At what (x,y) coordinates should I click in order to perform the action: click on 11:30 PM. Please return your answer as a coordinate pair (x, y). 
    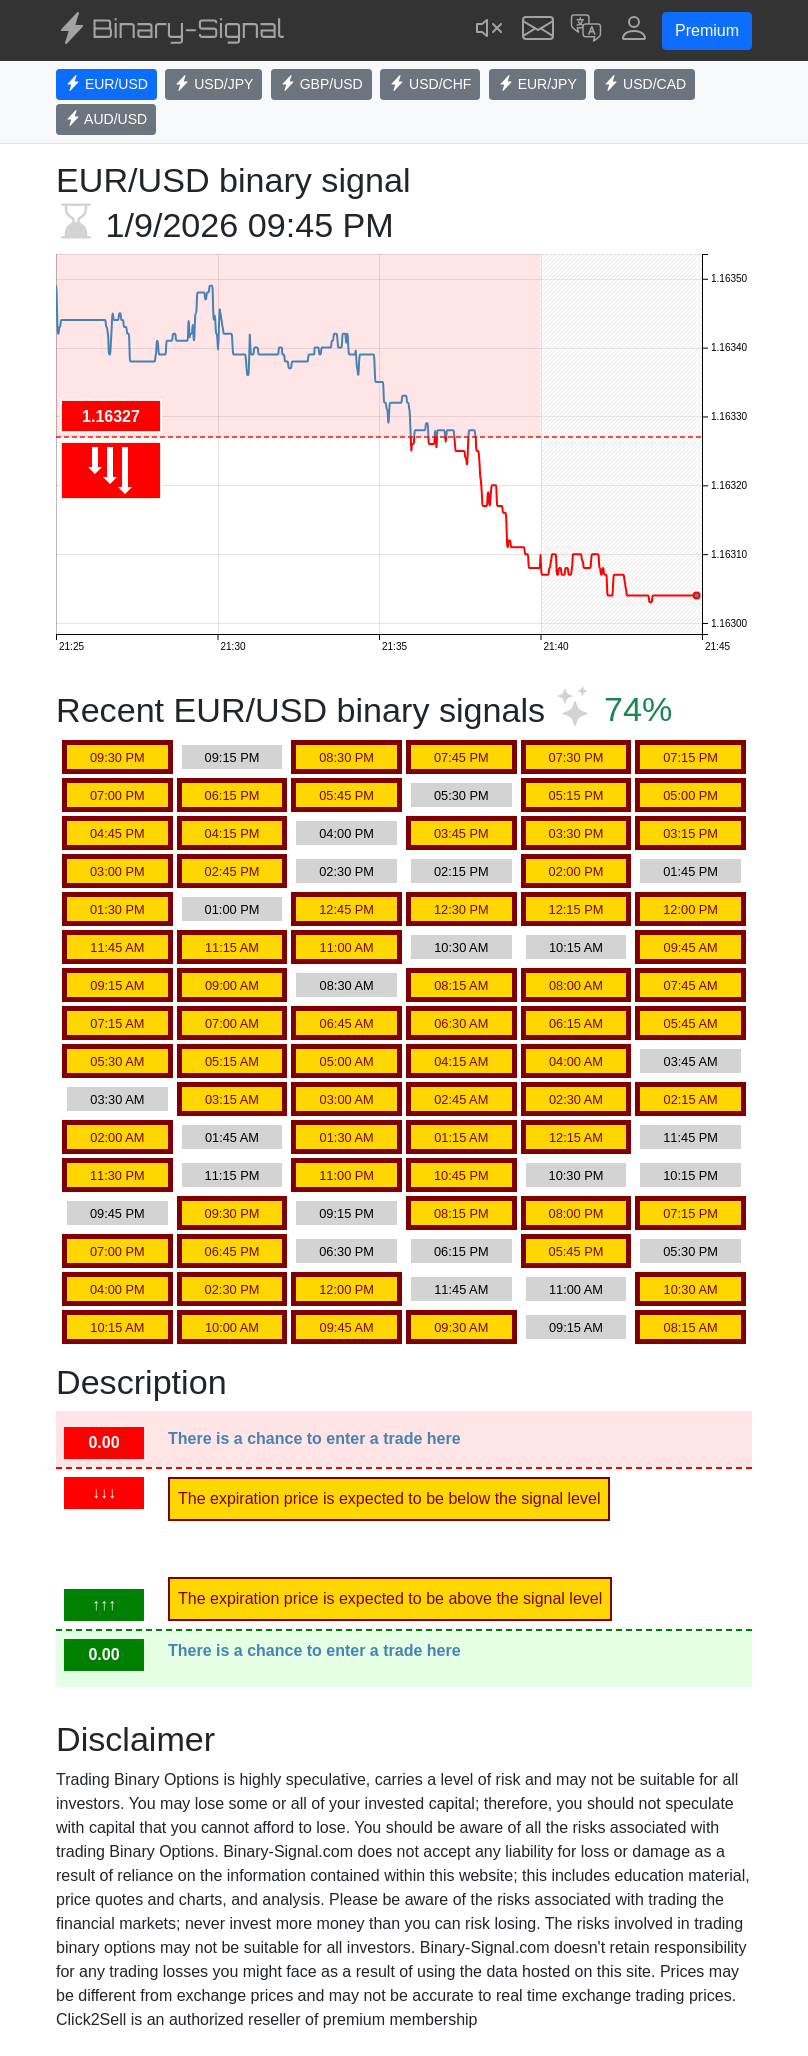
    Looking at the image, I should click on (117, 1175).